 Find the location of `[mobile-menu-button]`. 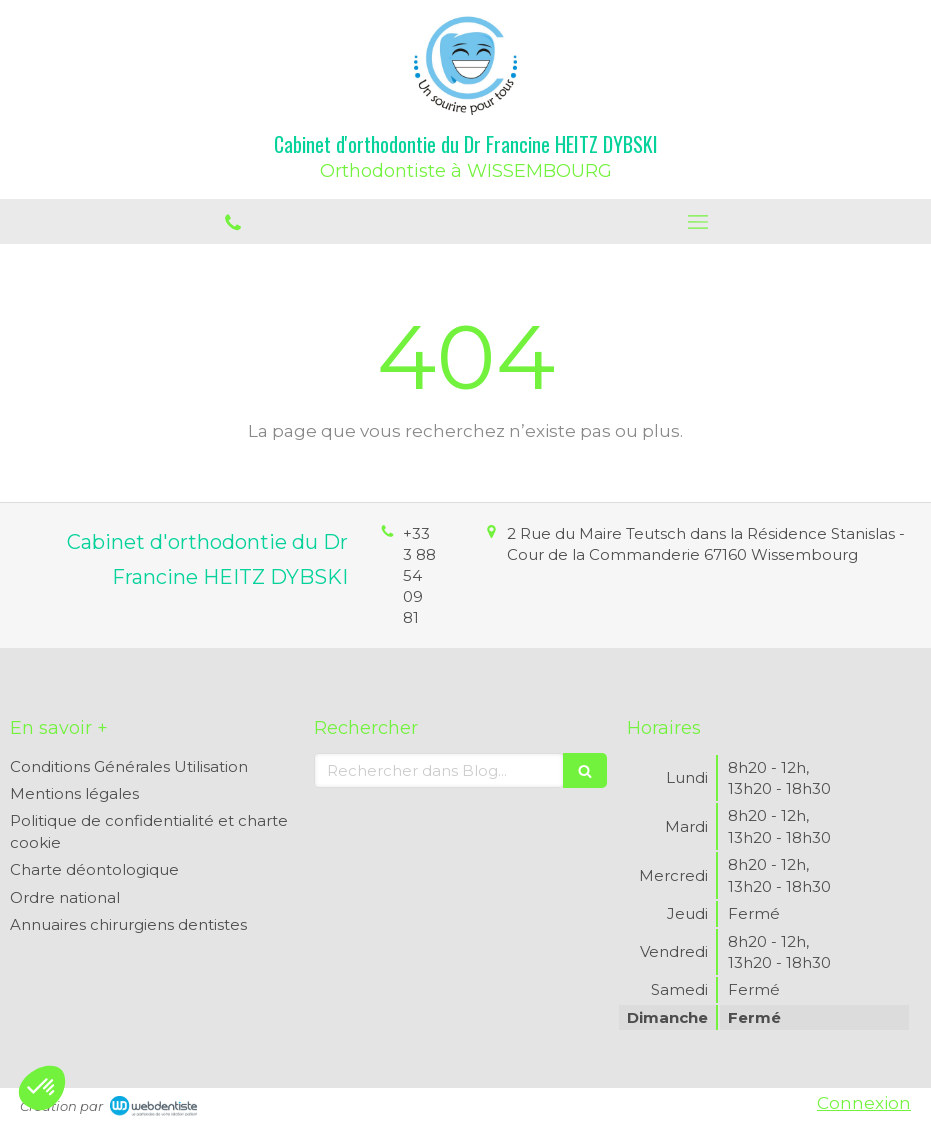

[mobile-menu-button] is located at coordinates (699, 222).